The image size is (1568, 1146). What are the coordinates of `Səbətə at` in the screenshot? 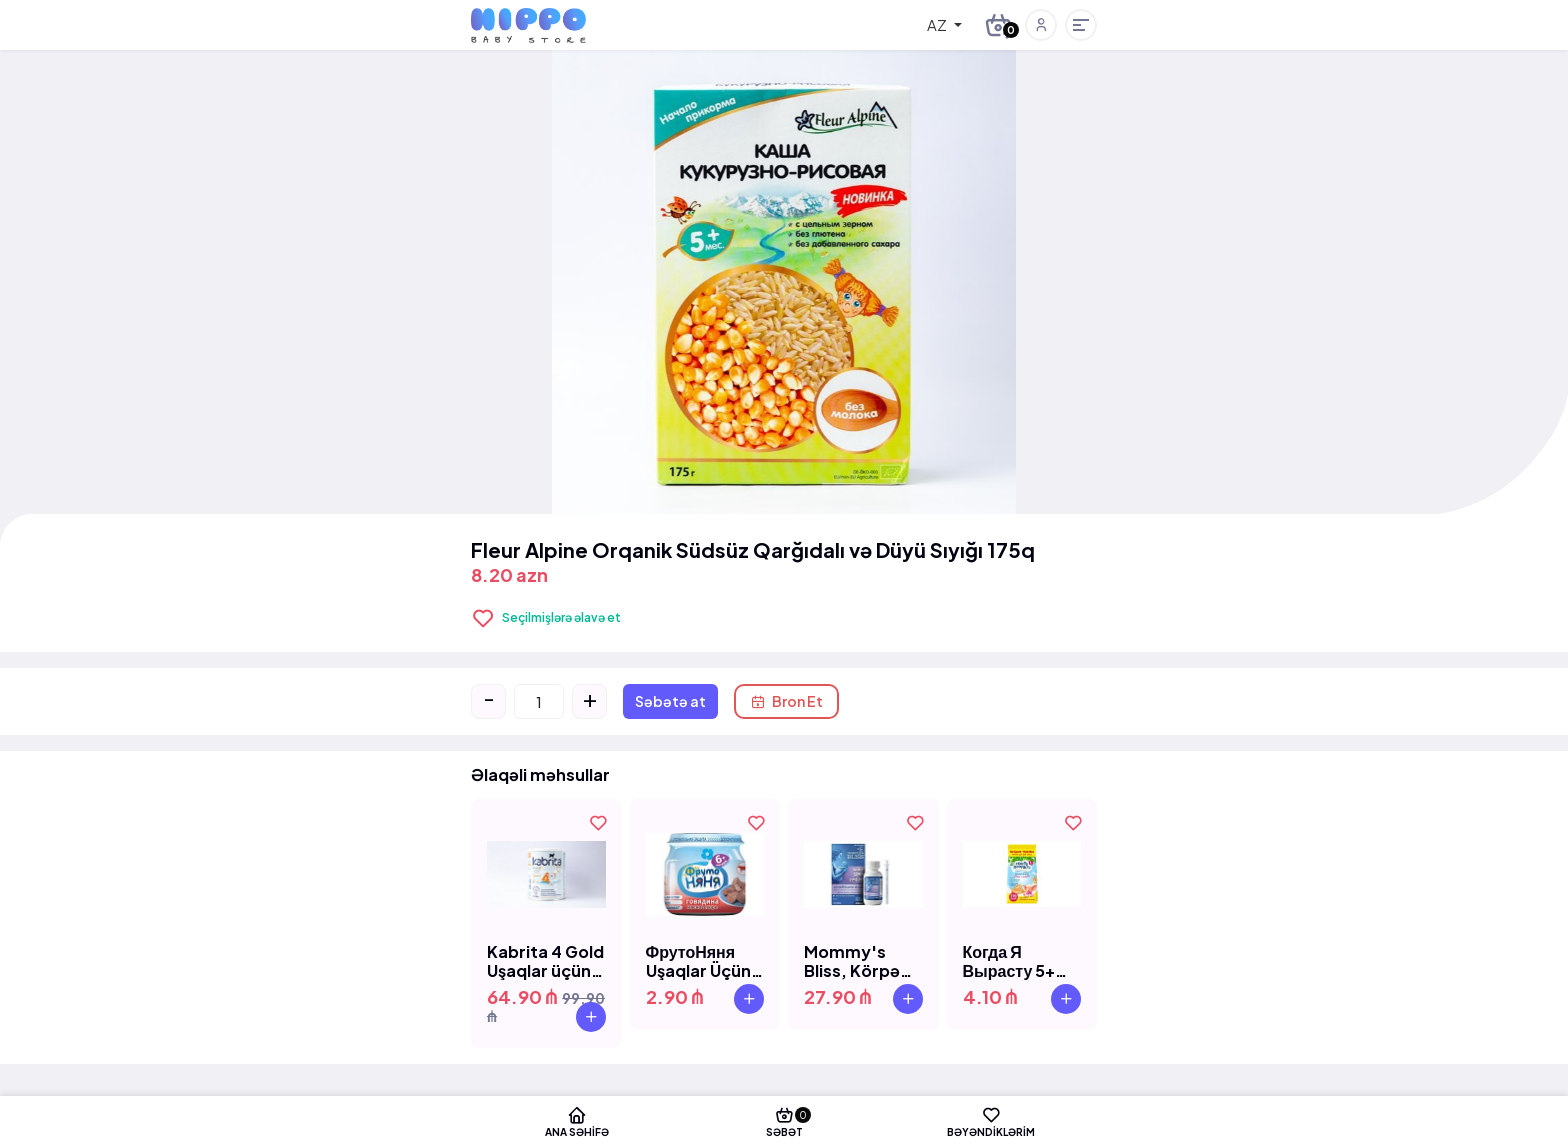 It's located at (670, 701).